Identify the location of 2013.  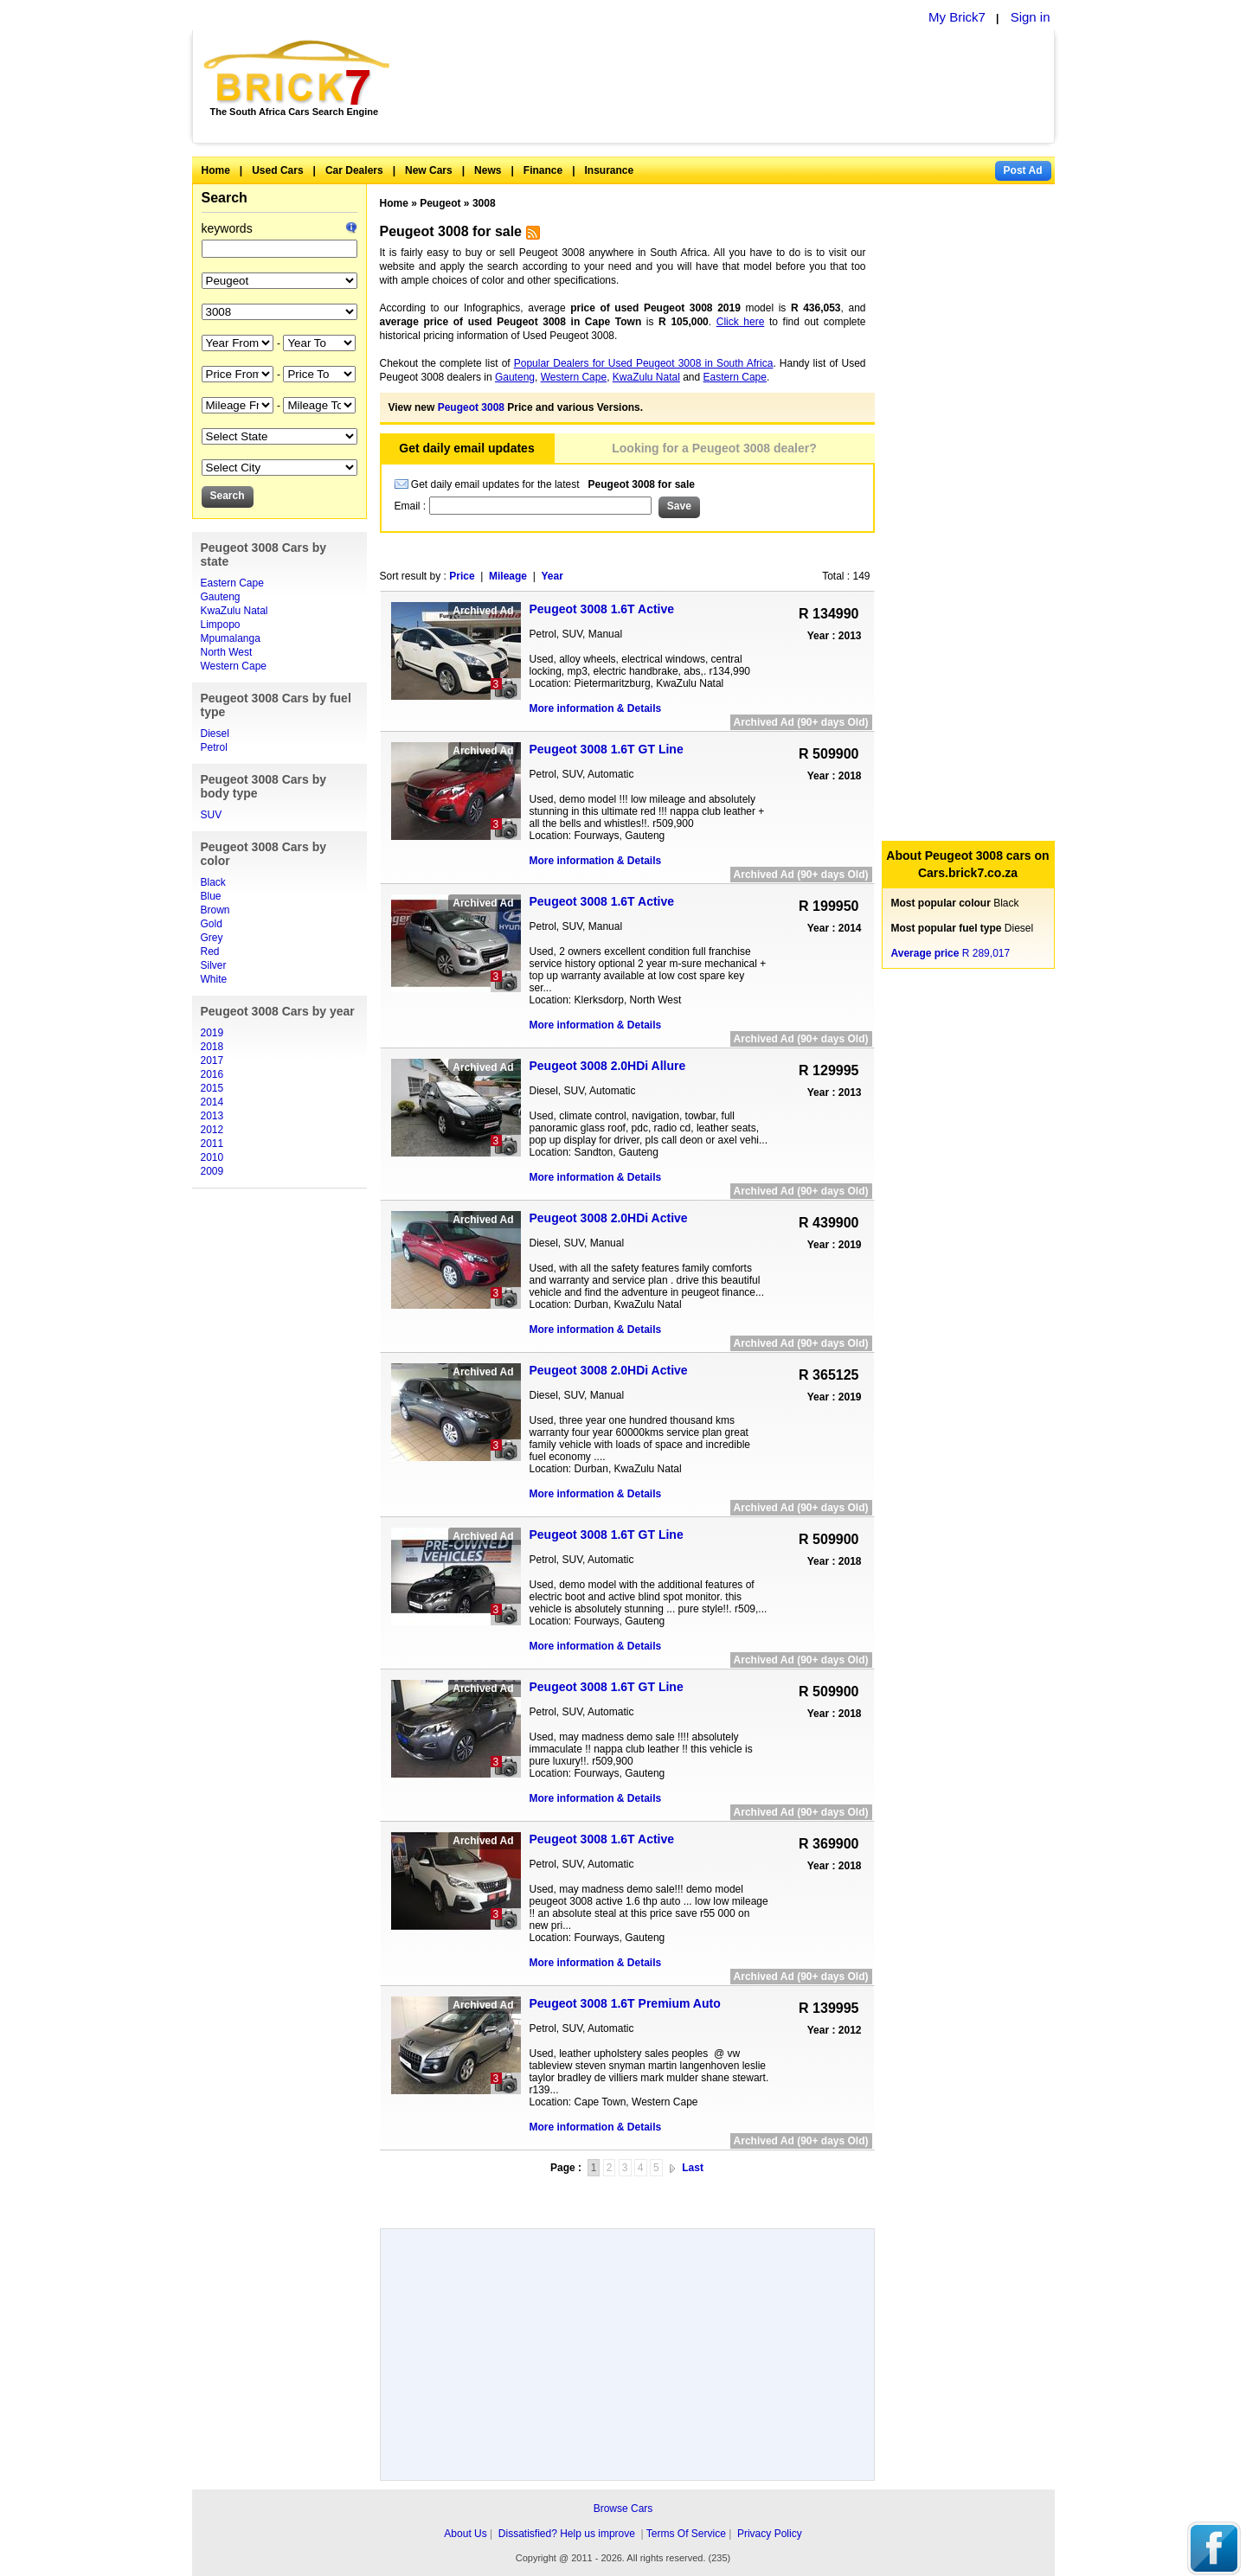
(212, 1116).